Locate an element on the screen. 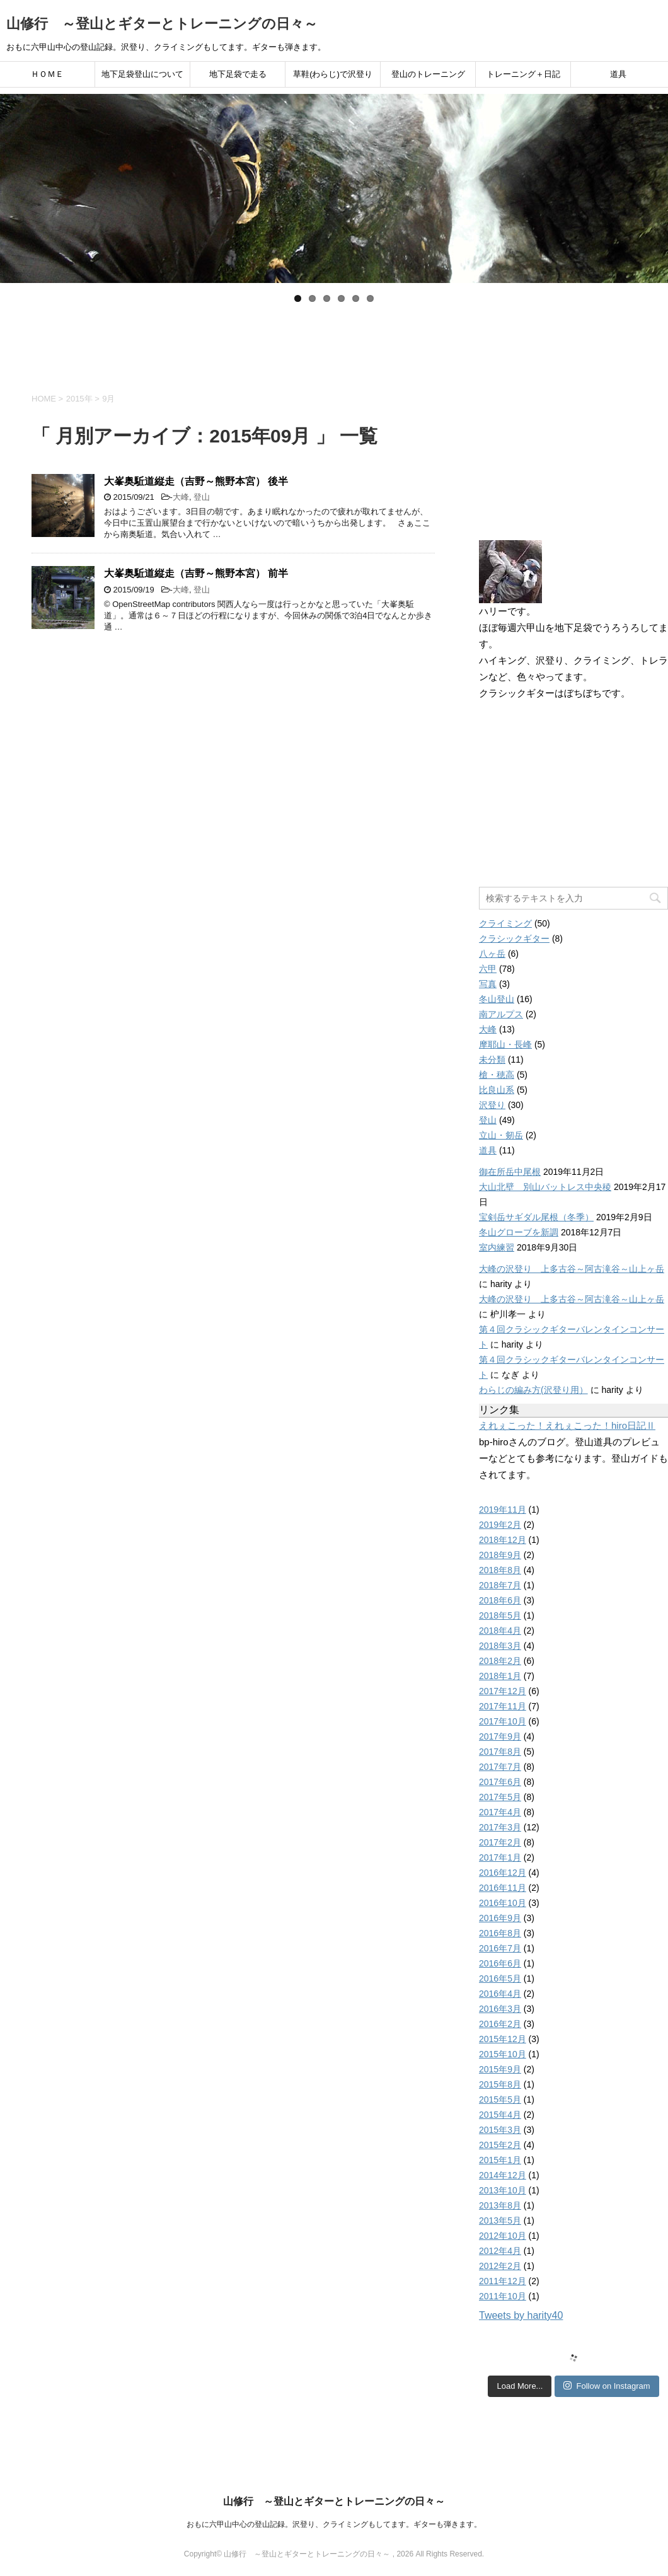  六甲 is located at coordinates (488, 969).